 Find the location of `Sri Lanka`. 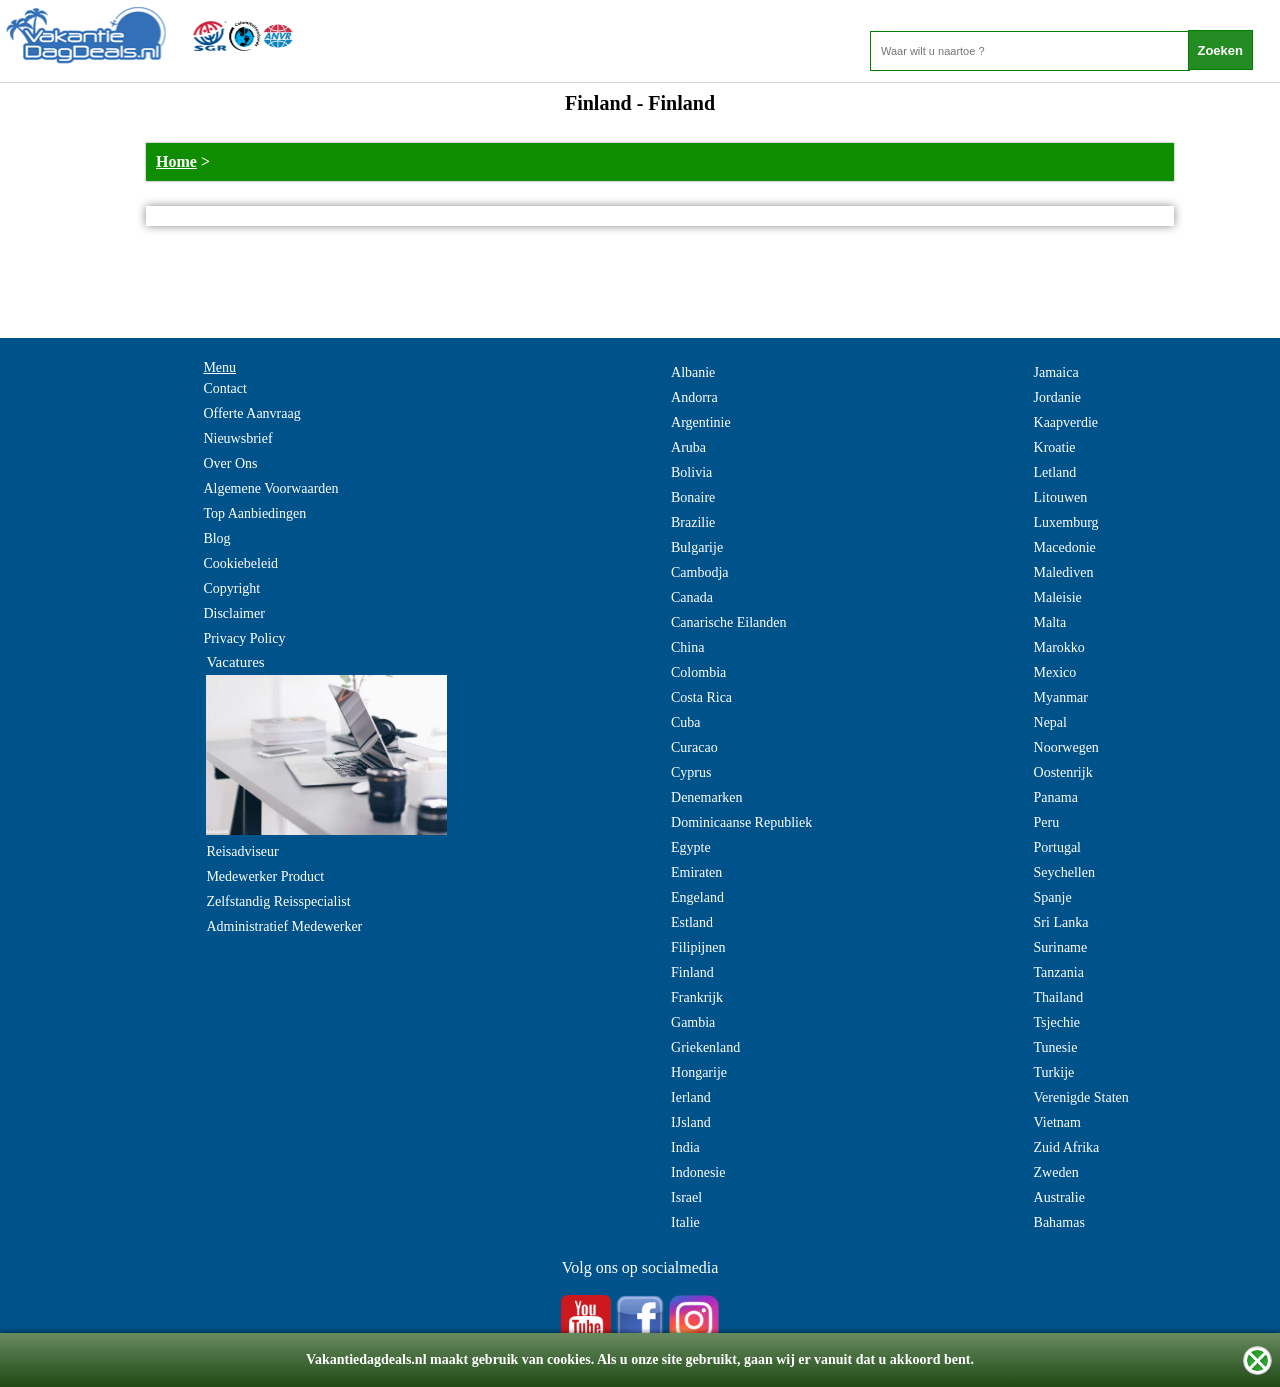

Sri Lanka is located at coordinates (1061, 922).